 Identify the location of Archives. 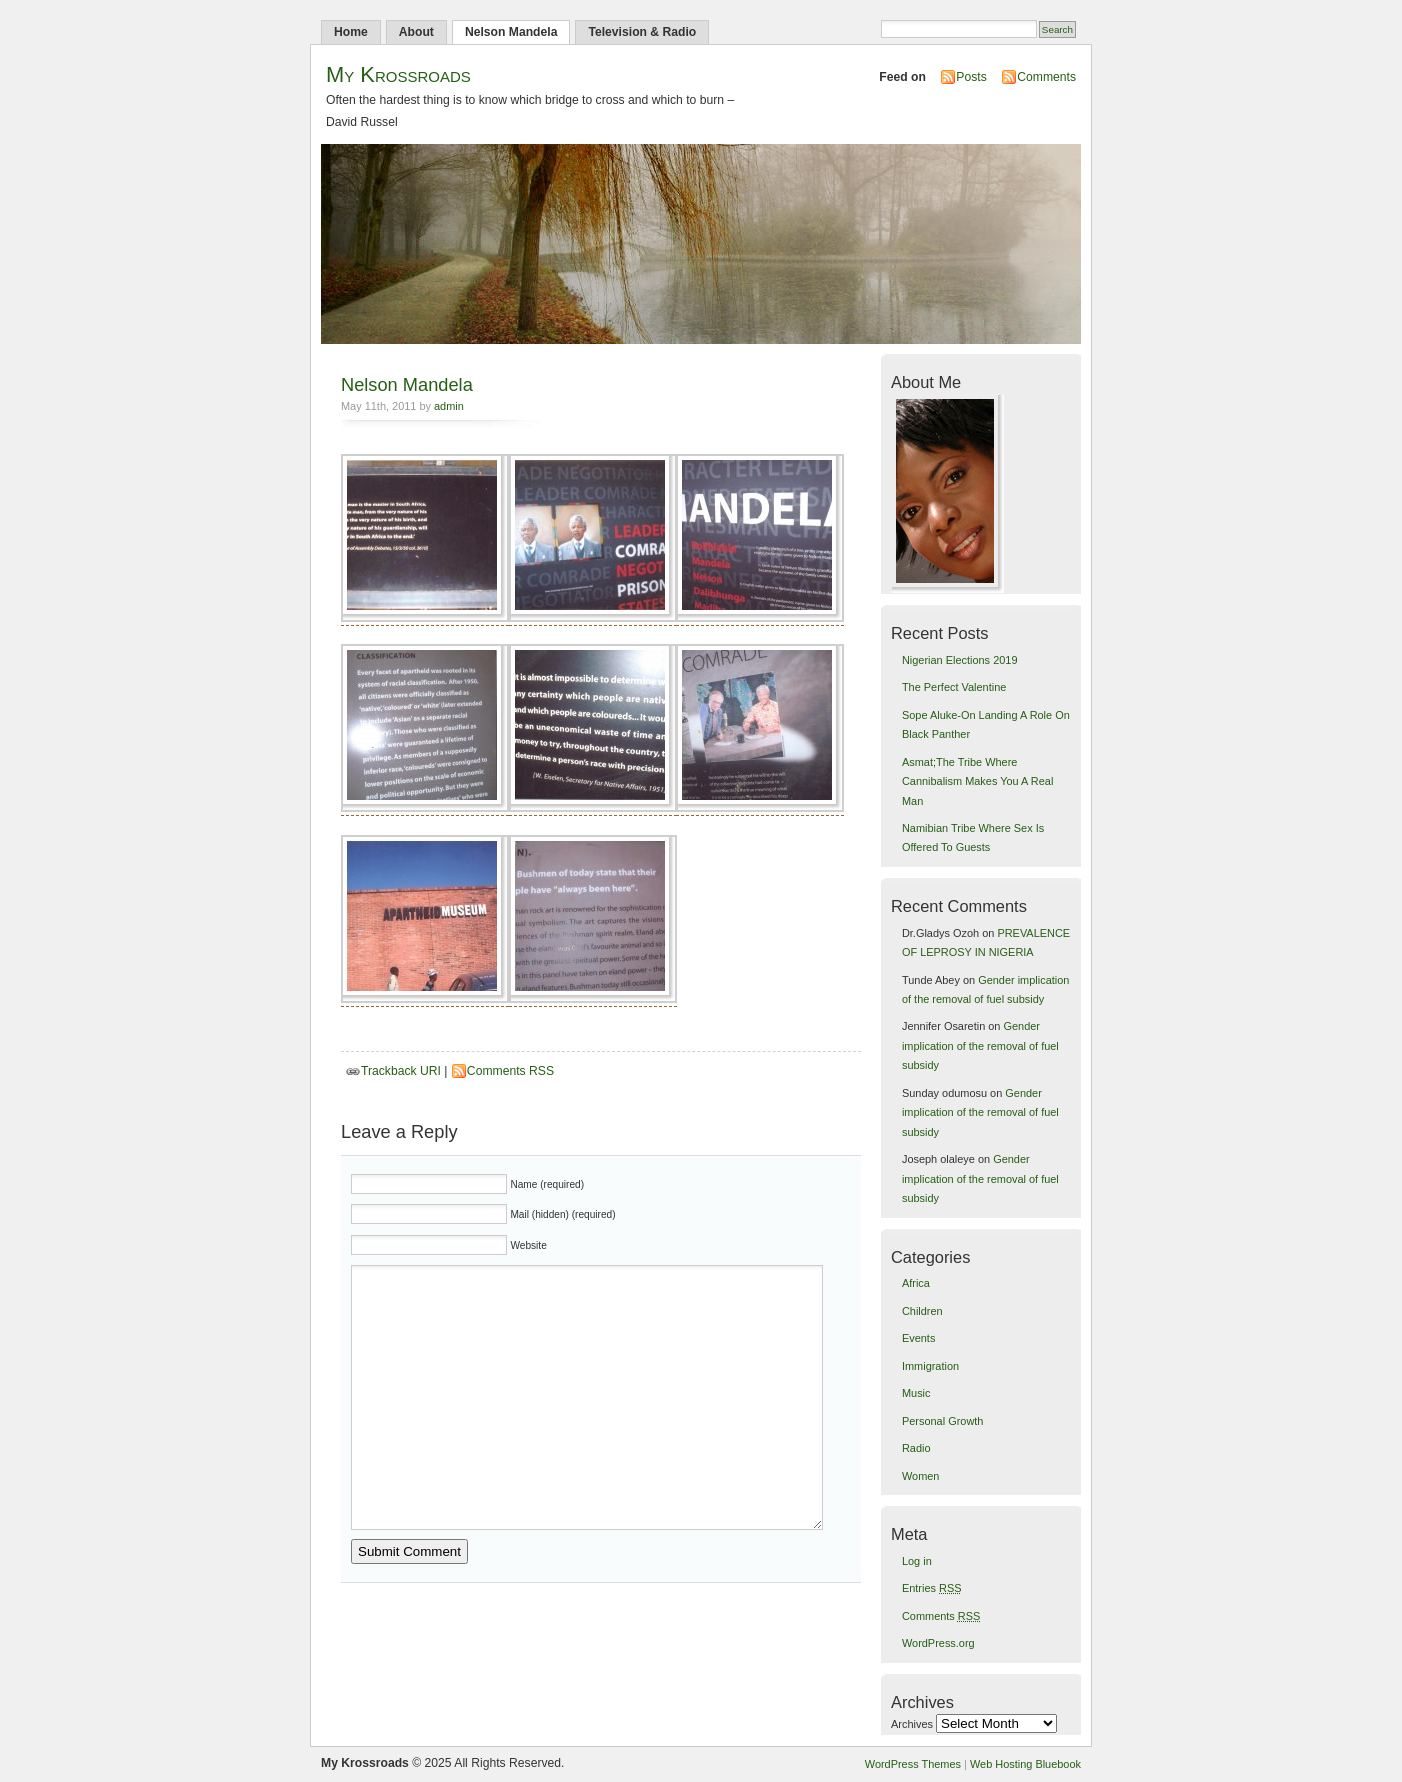
(912, 1724).